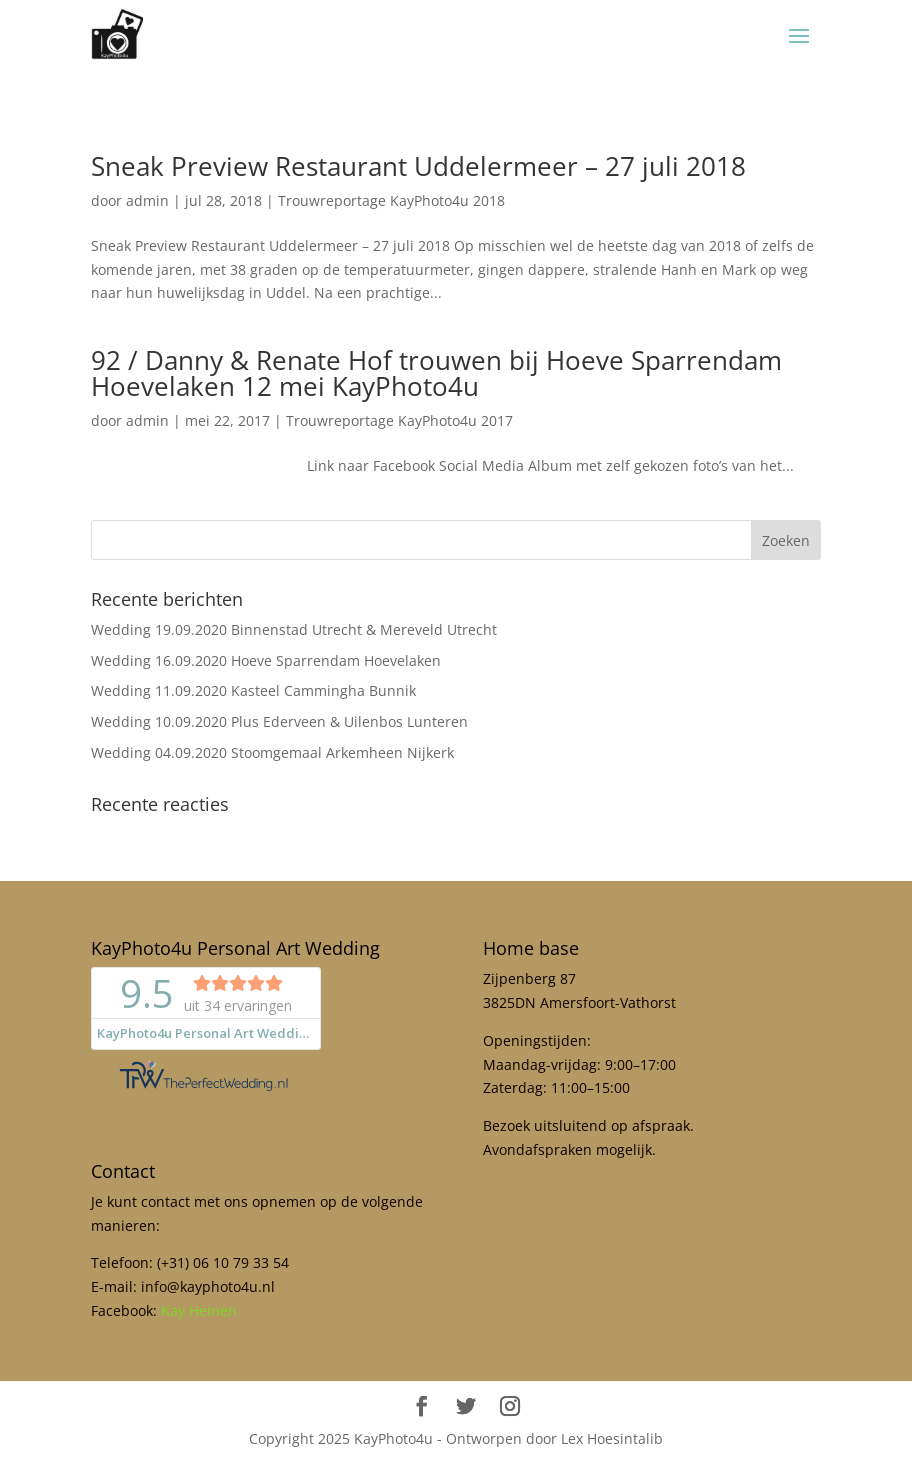 The width and height of the screenshot is (912, 1466). I want to click on 92 / Danny & Renate Hof trouwen bij Hoeve Sparrendam Hoevelaken 12 mei KayPhoto4u, so click(436, 373).